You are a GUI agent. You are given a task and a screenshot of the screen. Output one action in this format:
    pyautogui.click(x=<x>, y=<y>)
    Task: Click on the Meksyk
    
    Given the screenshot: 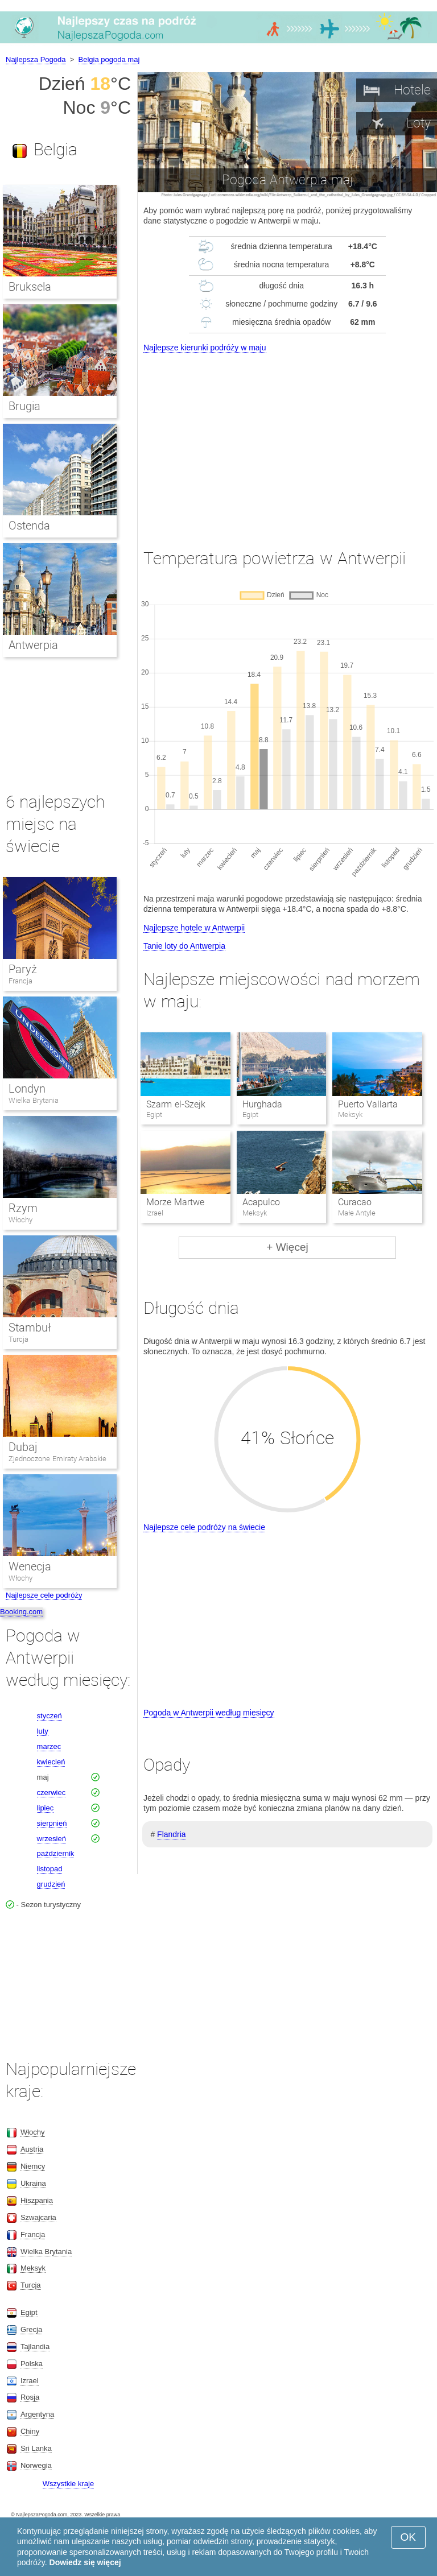 What is the action you would take?
    pyautogui.click(x=33, y=2268)
    